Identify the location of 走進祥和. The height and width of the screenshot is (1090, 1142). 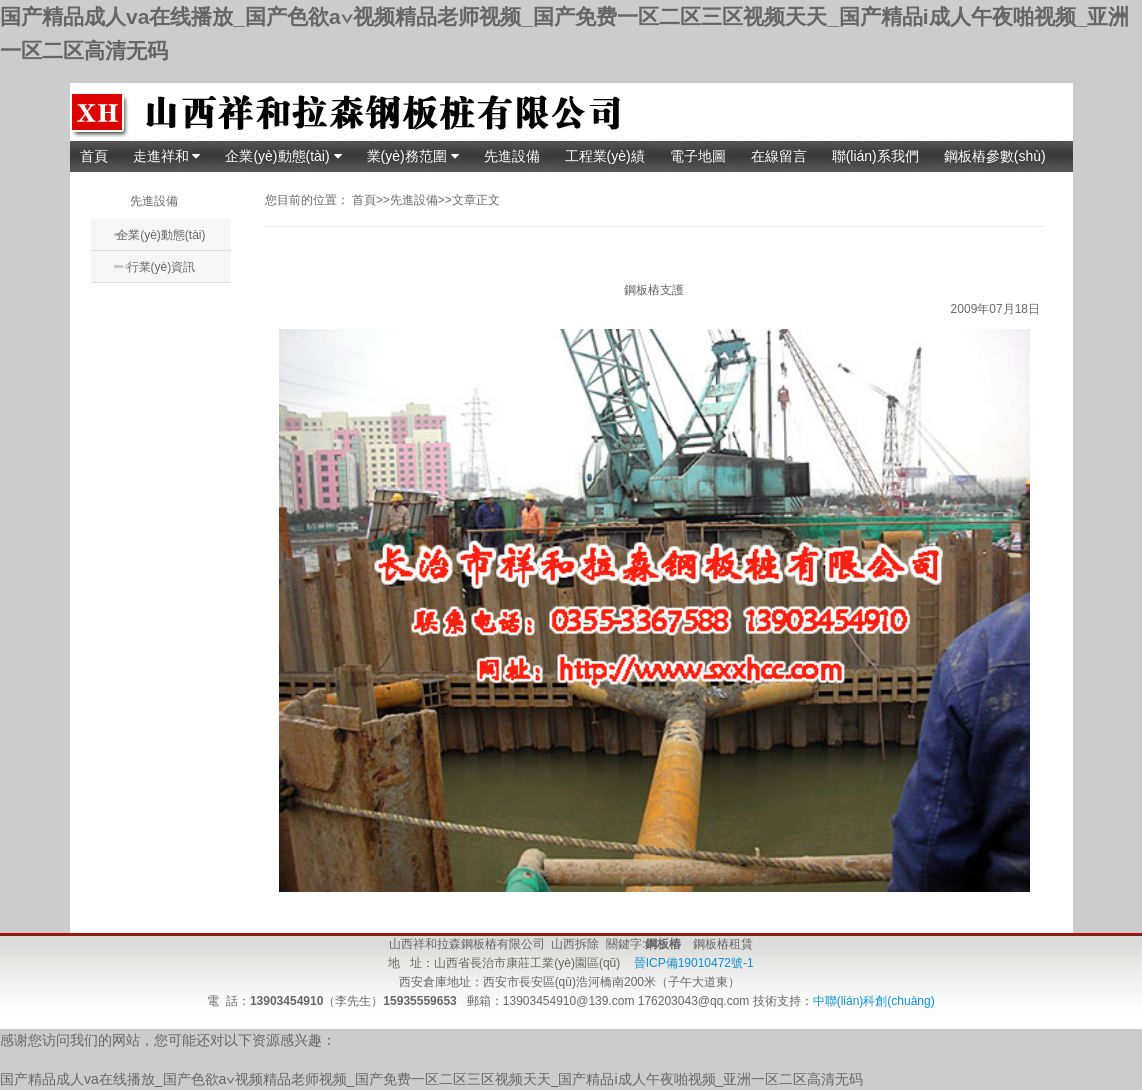
(167, 156).